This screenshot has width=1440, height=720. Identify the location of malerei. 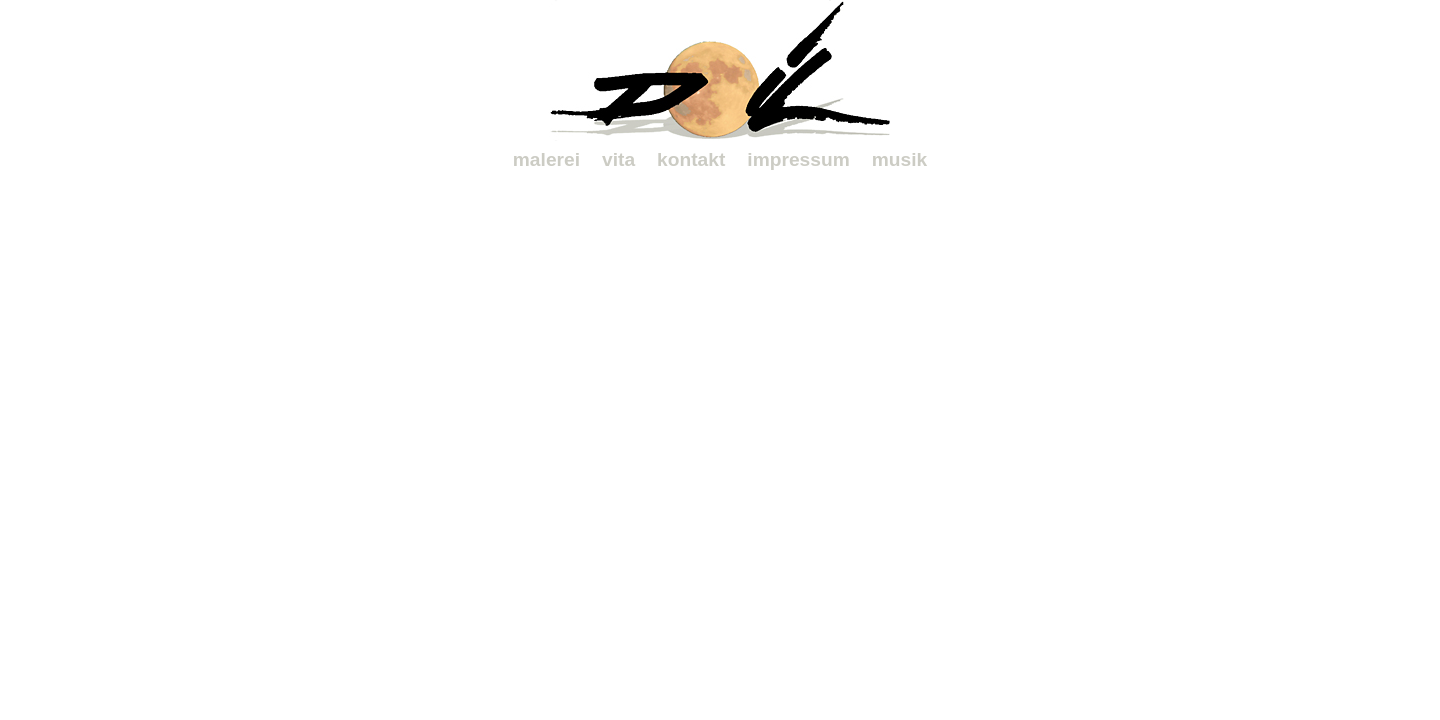
(546, 159).